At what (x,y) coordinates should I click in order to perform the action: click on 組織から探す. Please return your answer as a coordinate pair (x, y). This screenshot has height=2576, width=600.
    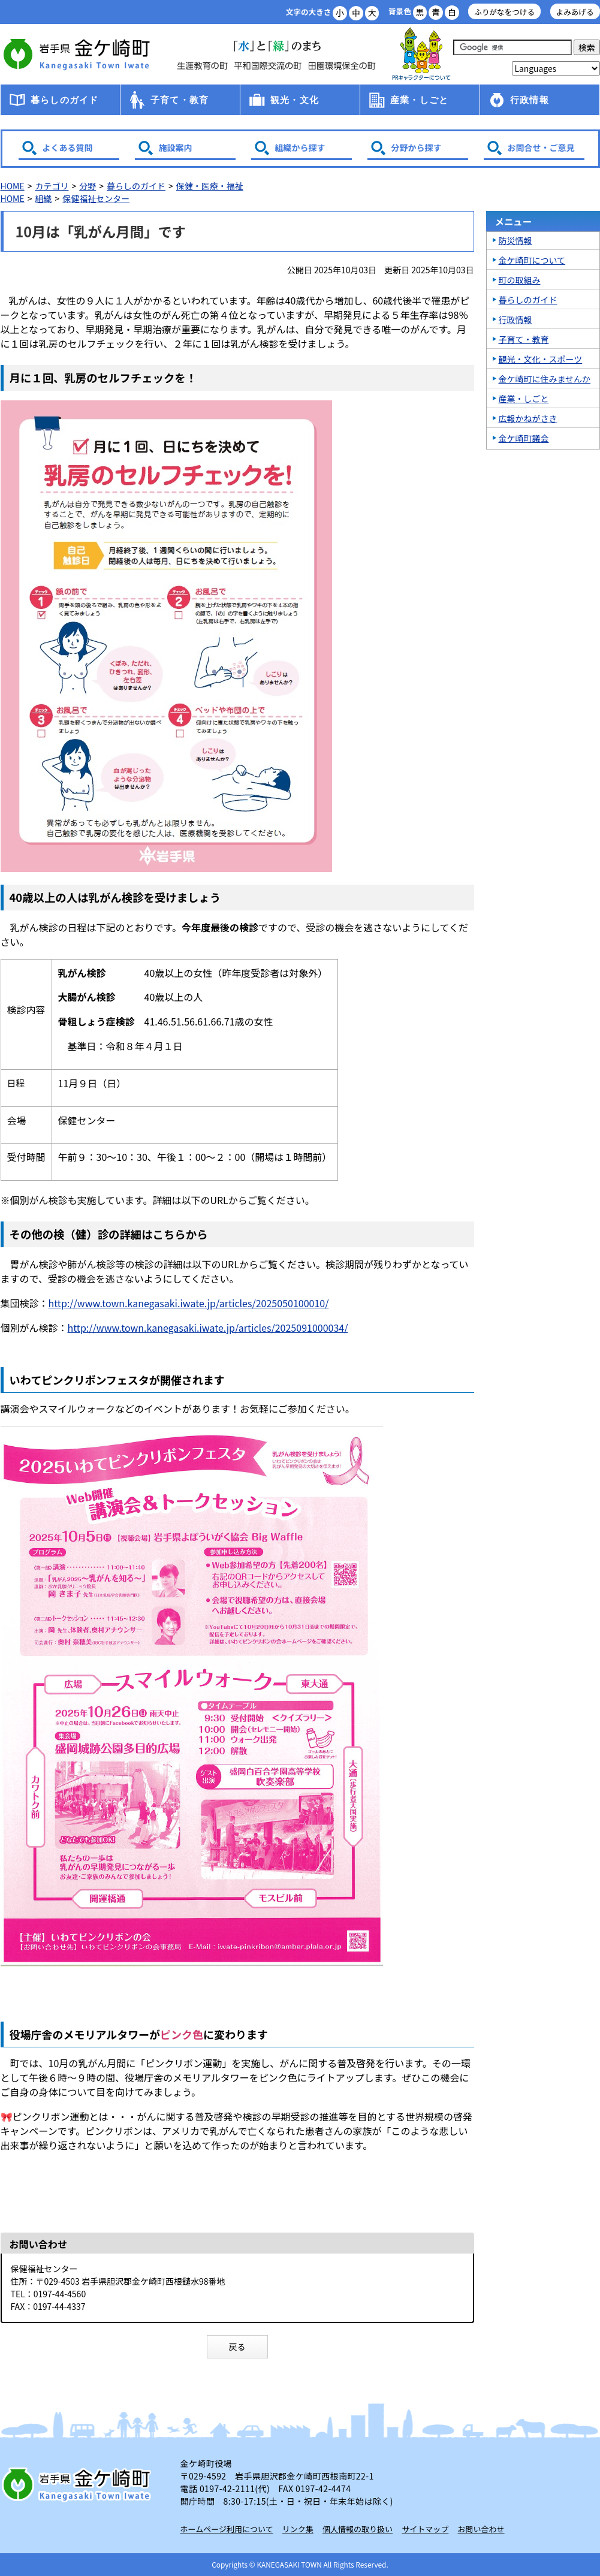
    Looking at the image, I should click on (300, 147).